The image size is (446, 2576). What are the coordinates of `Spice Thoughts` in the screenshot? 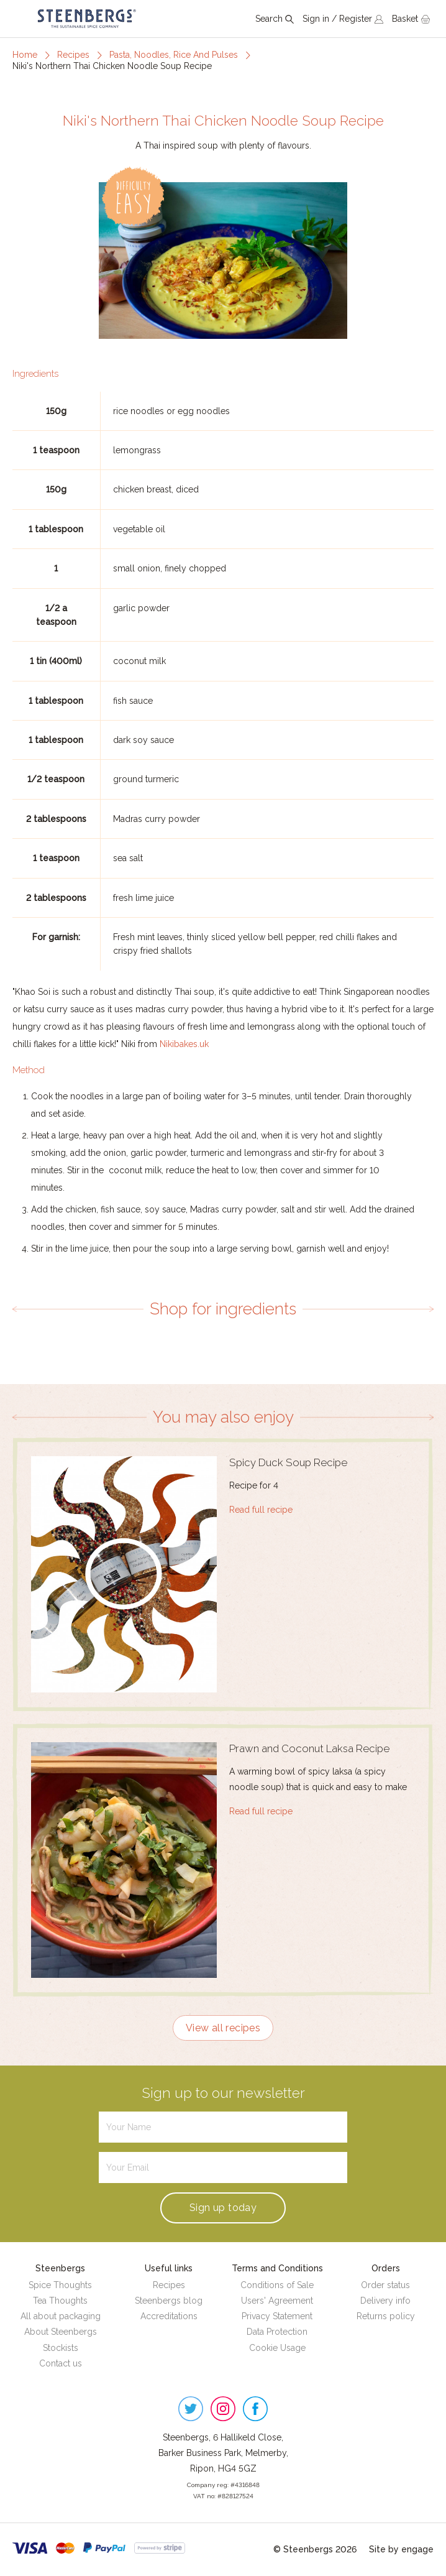 It's located at (60, 2285).